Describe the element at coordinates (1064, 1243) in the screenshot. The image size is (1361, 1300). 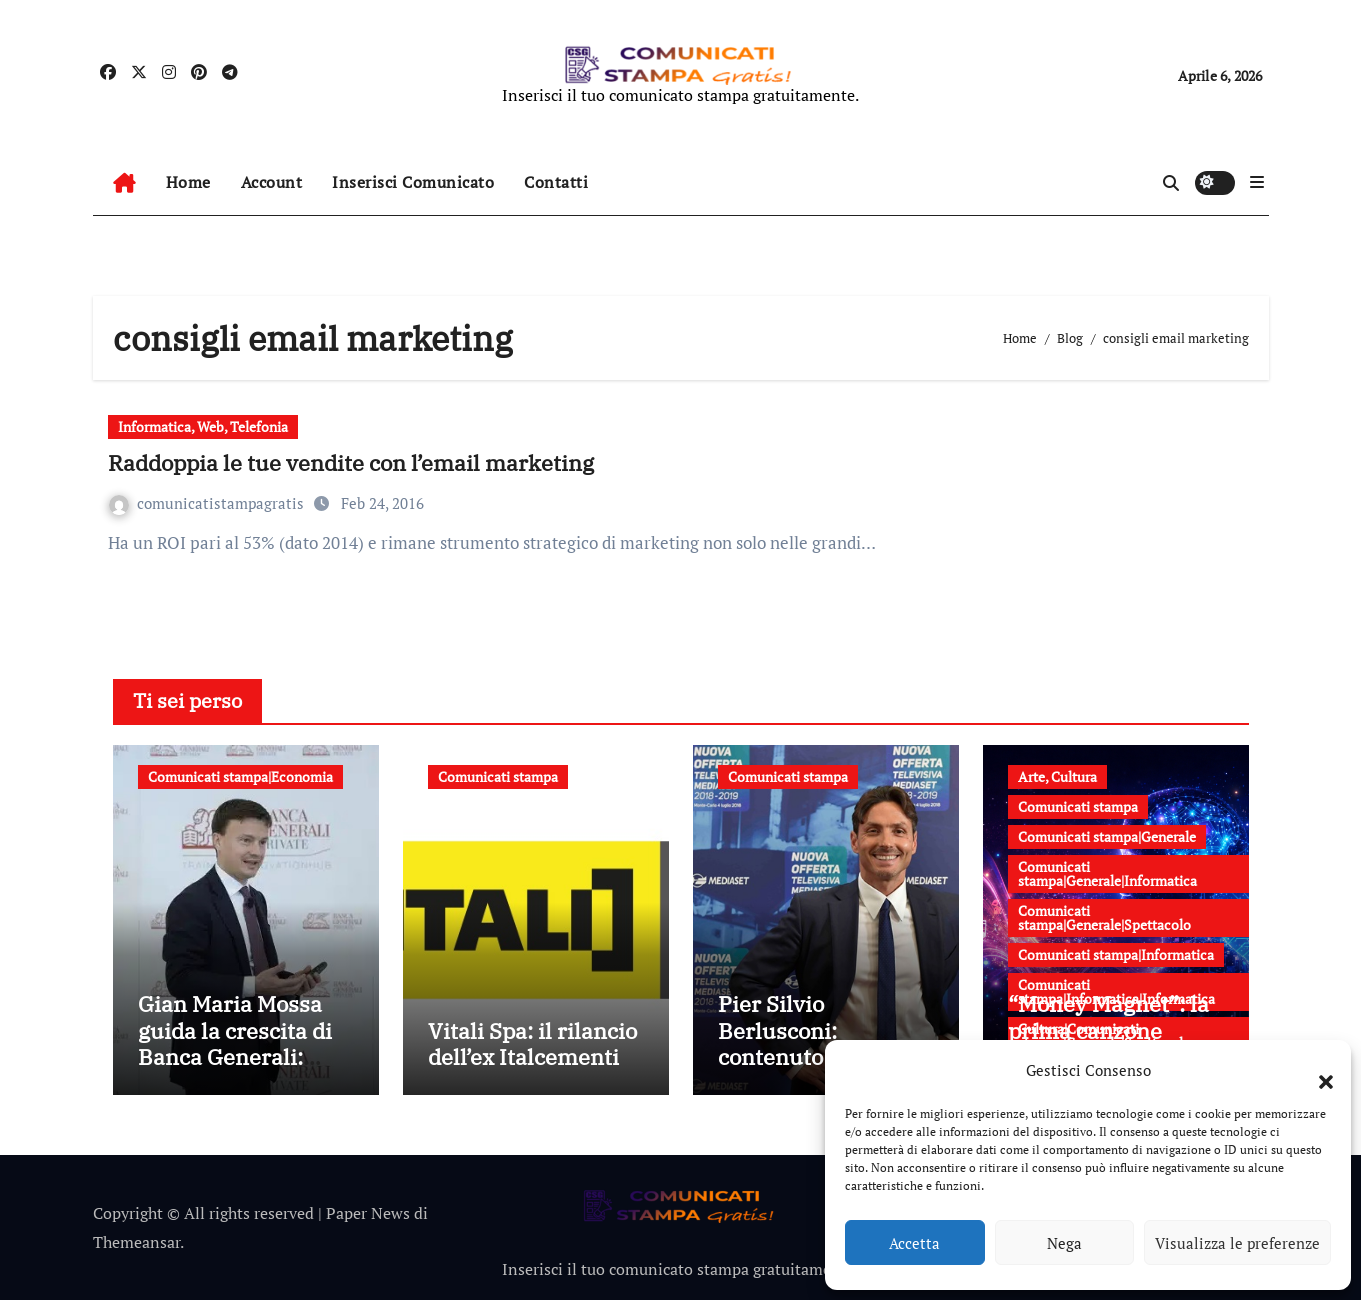
I see `Nega` at that location.